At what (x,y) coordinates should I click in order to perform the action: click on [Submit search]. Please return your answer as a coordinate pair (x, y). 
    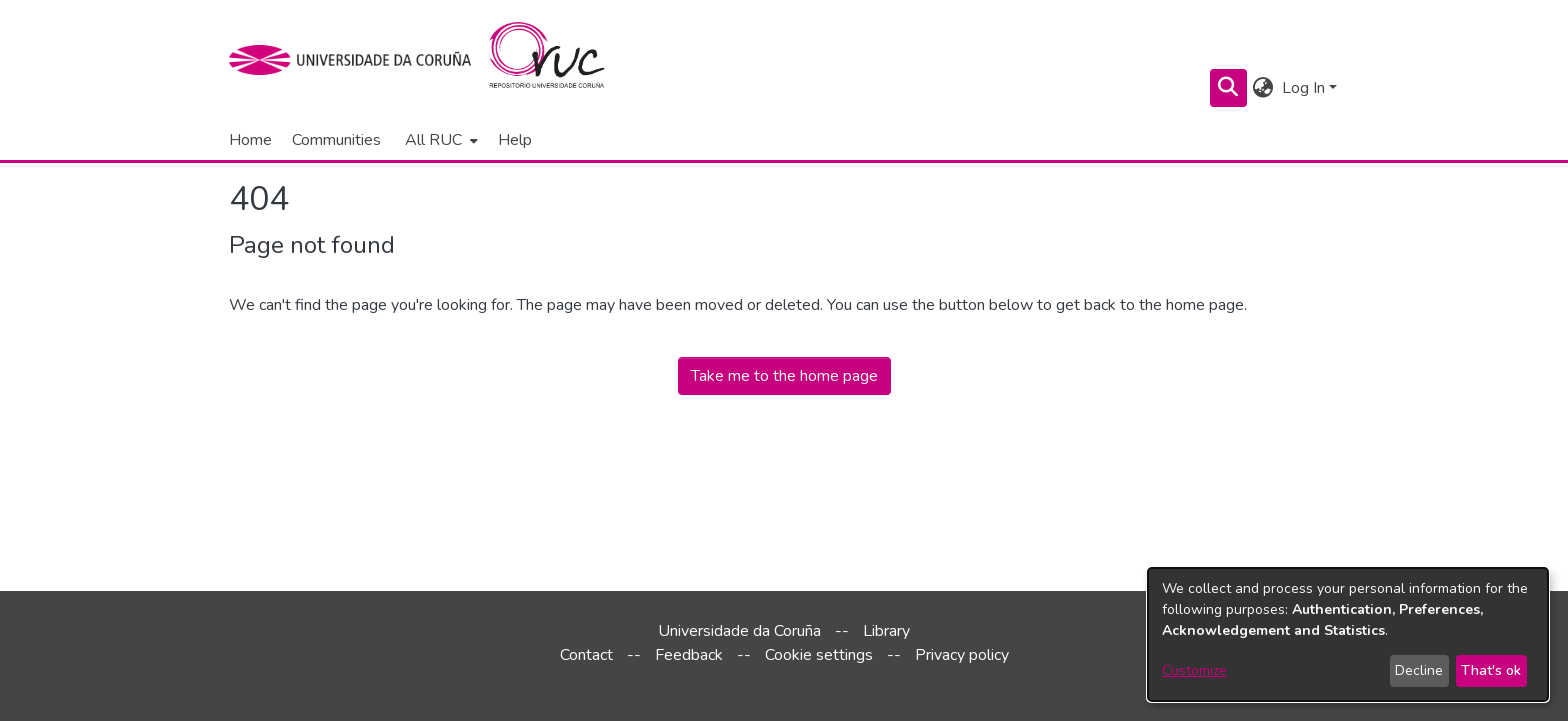
    Looking at the image, I should click on (1228, 88).